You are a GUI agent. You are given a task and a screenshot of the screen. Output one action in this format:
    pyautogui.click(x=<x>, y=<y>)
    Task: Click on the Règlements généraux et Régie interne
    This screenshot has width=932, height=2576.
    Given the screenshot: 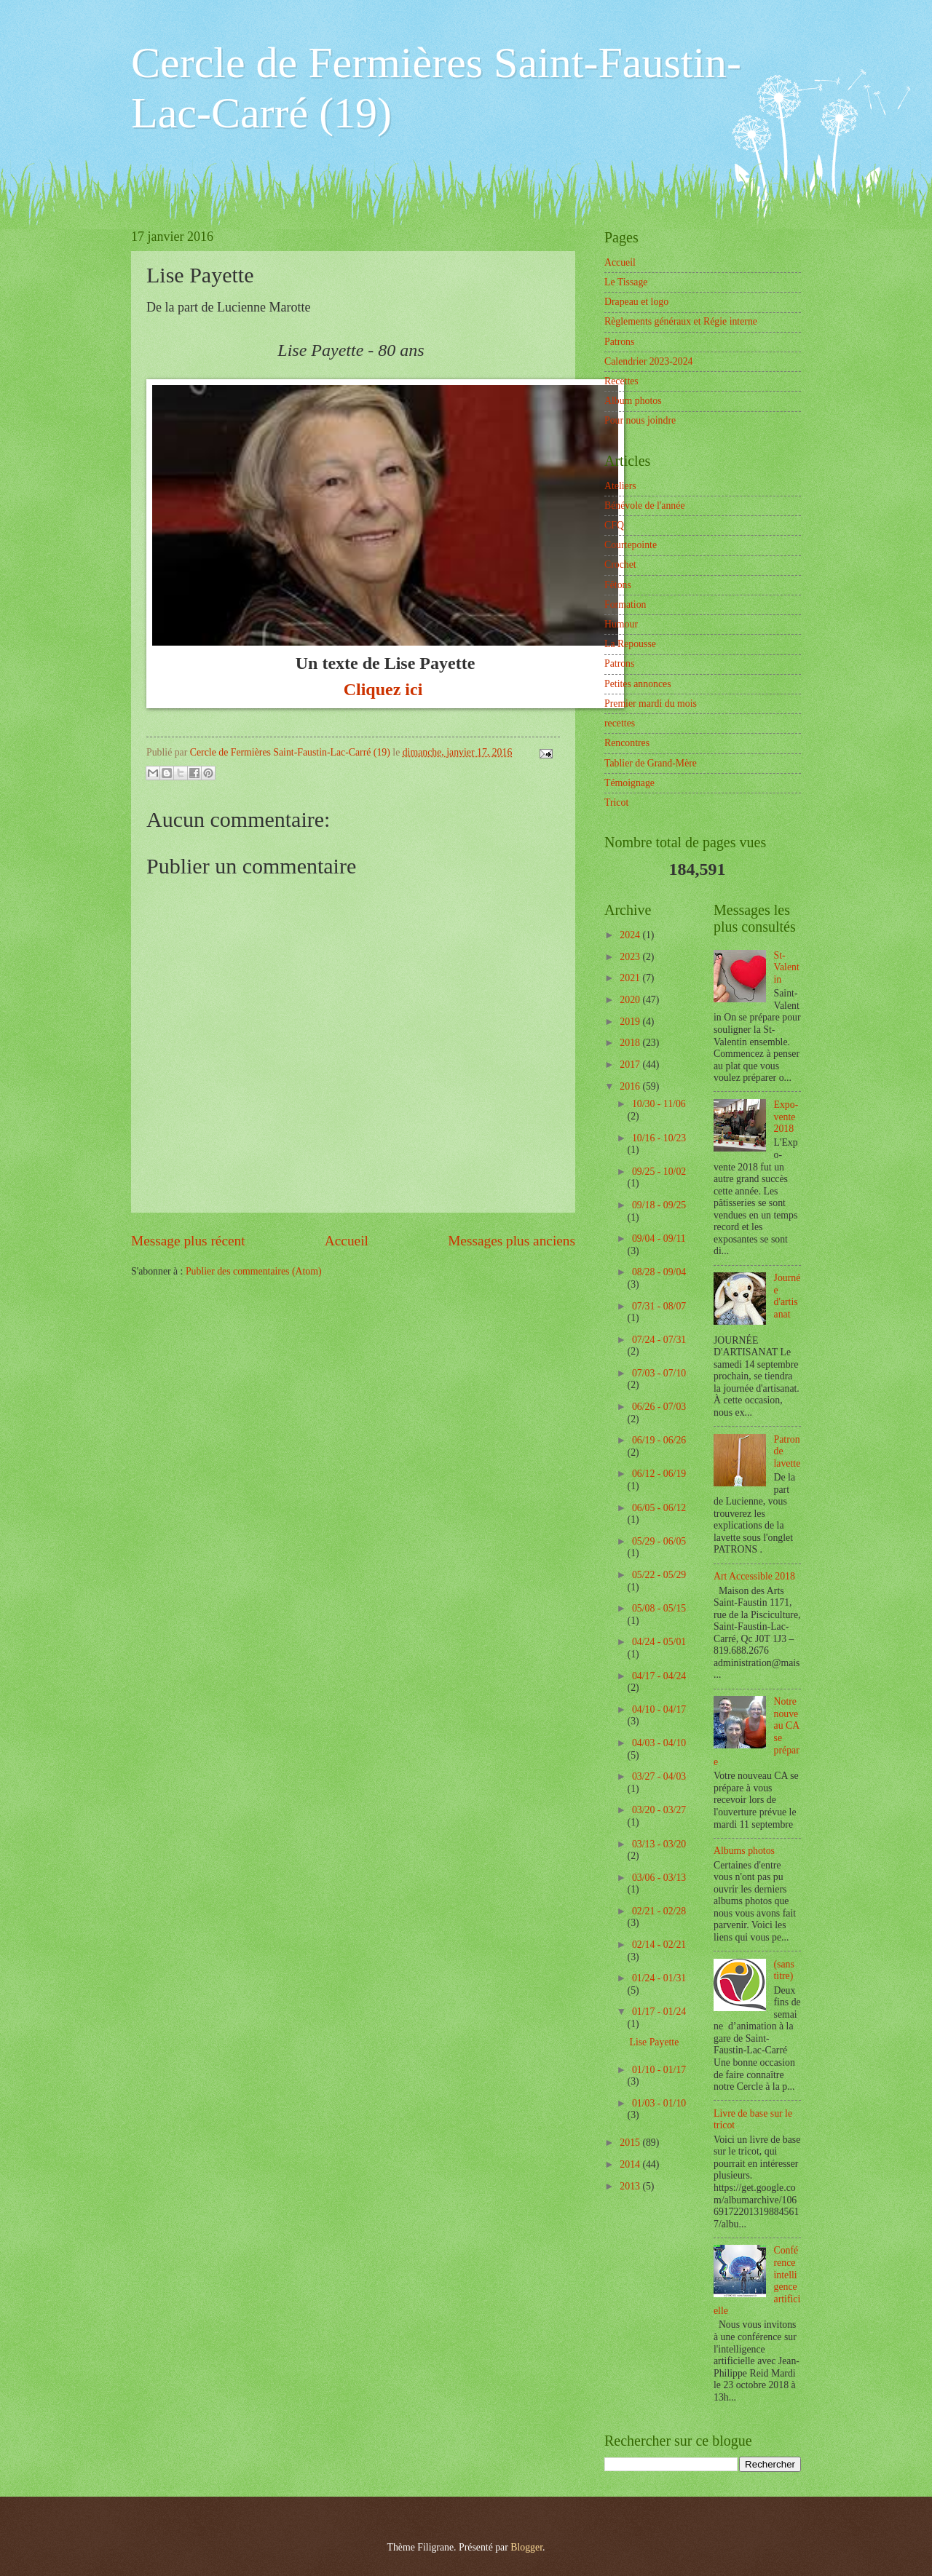 What is the action you would take?
    pyautogui.click(x=680, y=321)
    